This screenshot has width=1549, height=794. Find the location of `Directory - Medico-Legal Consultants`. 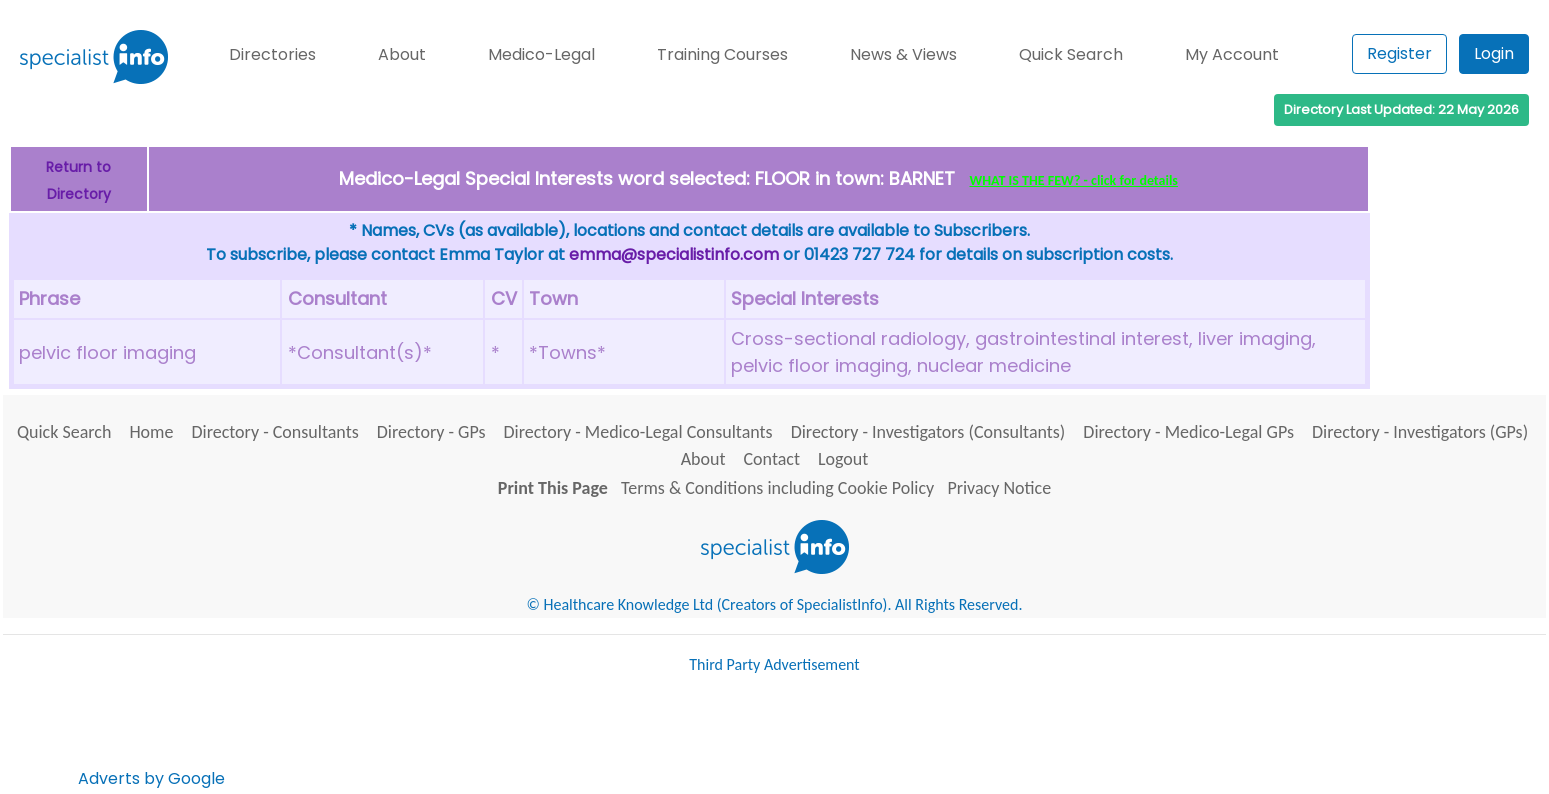

Directory - Medico-Legal Consultants is located at coordinates (637, 432).